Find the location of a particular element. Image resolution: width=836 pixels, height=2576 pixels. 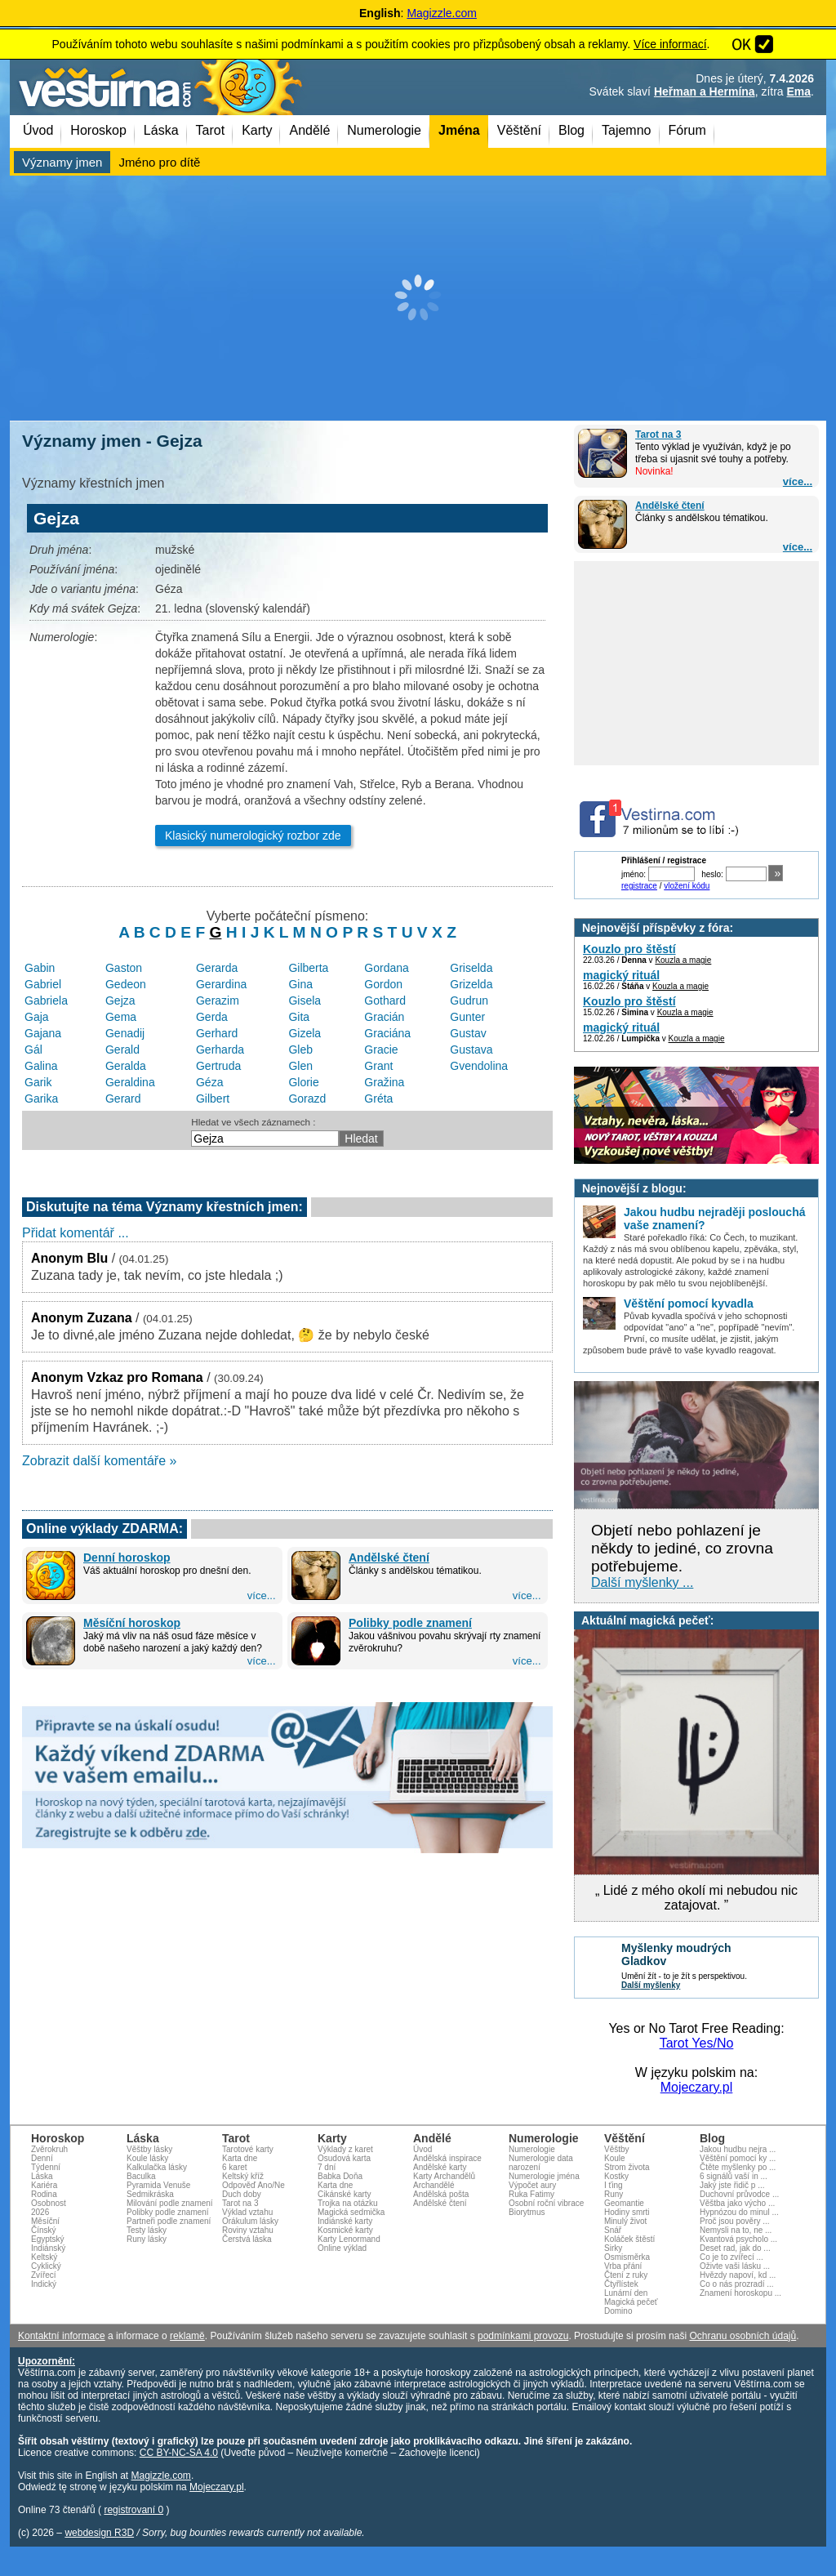

Gertruda is located at coordinates (218, 1065).